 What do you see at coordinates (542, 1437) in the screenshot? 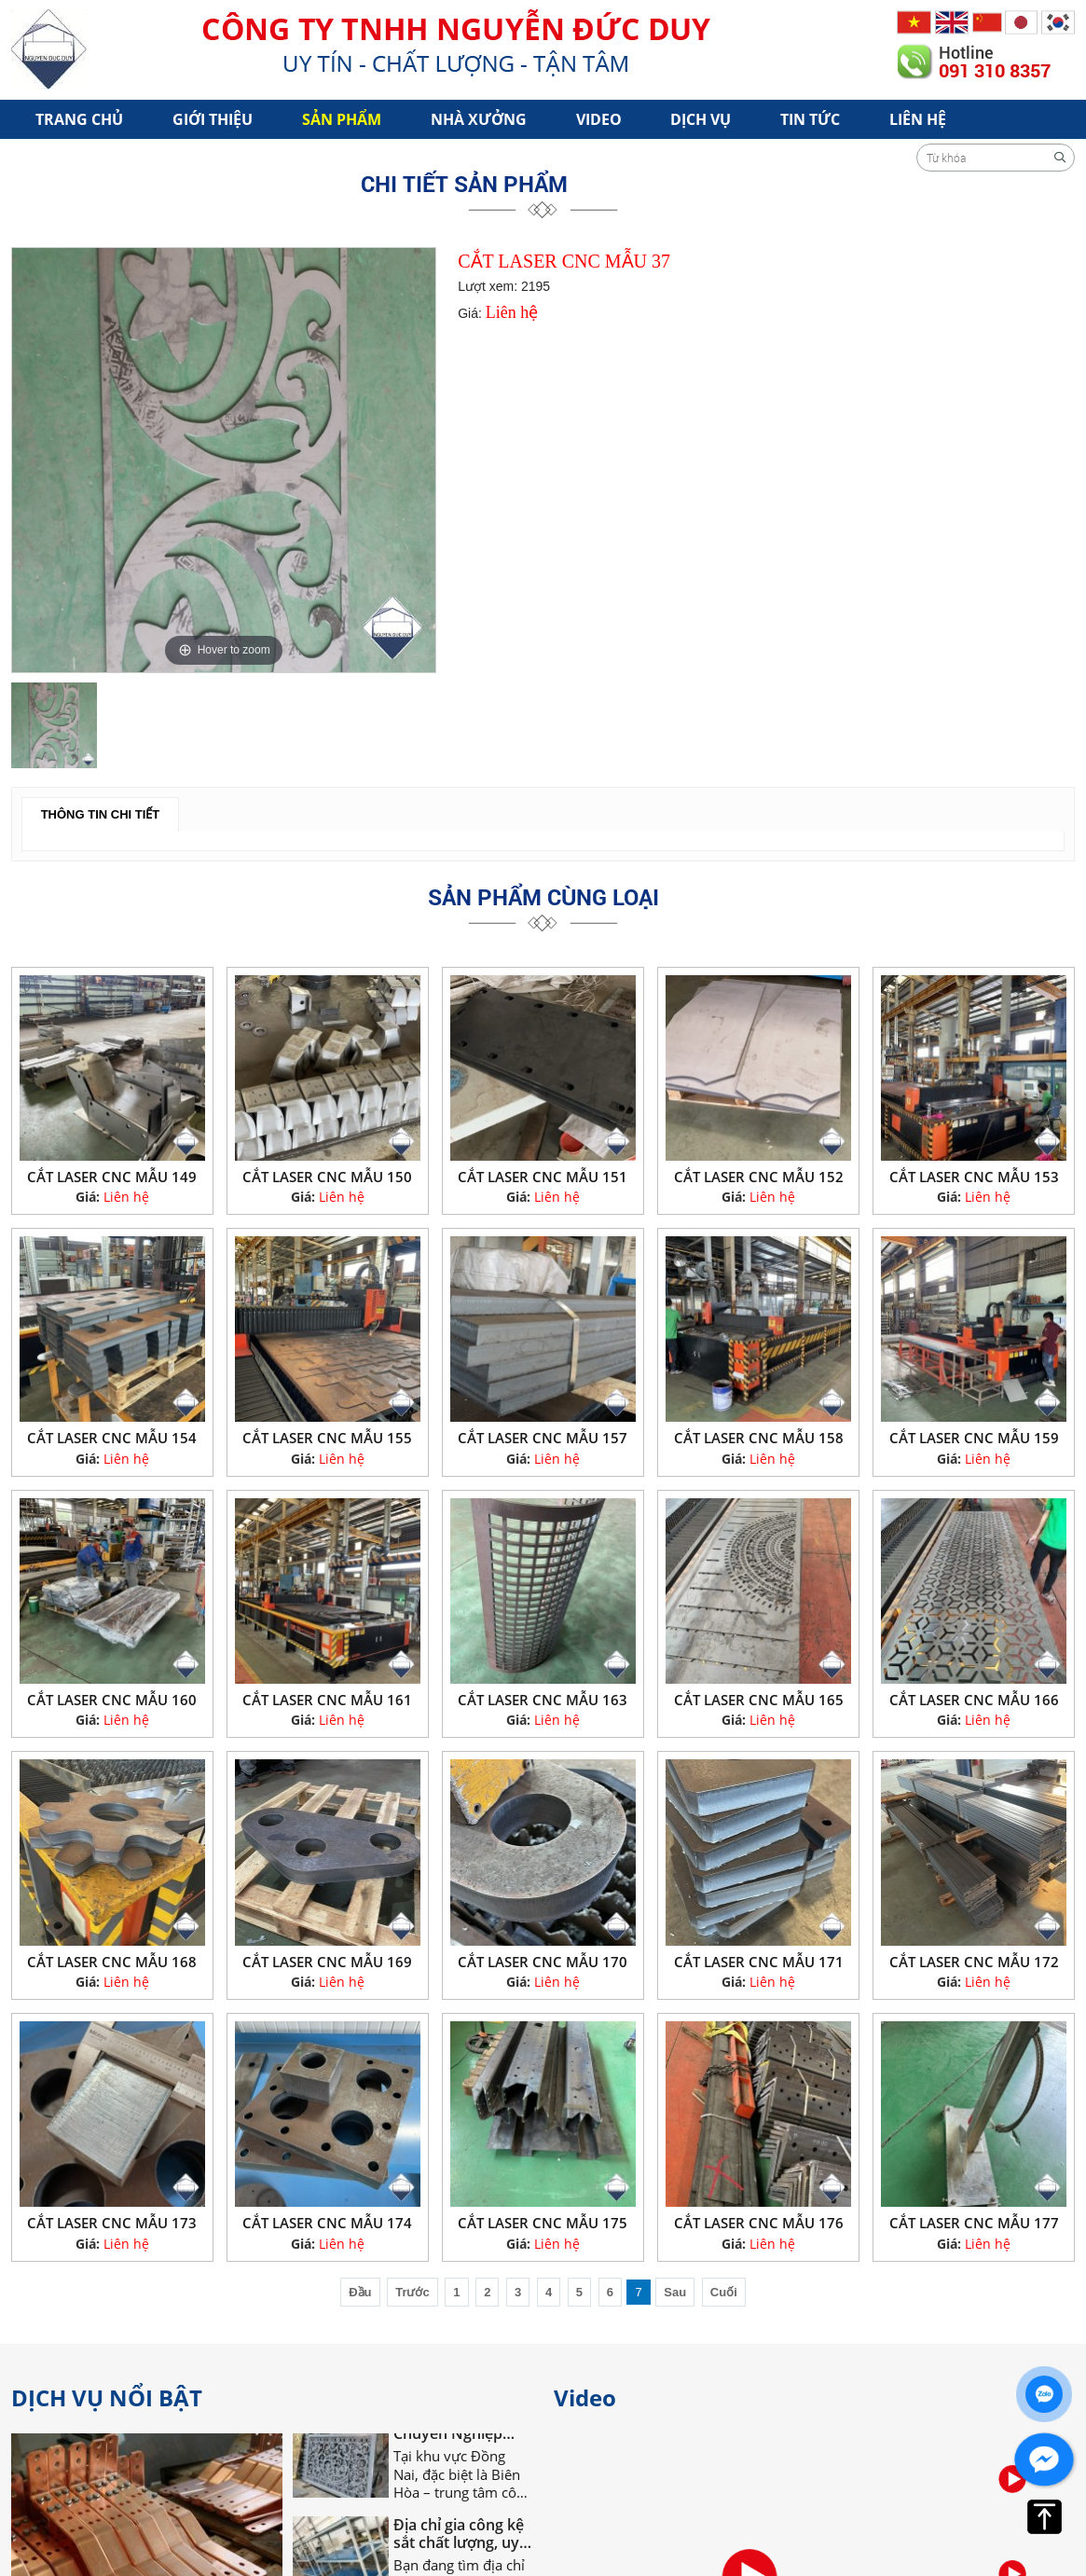
I see `CẮT LASER CNC MẪU 157` at bounding box center [542, 1437].